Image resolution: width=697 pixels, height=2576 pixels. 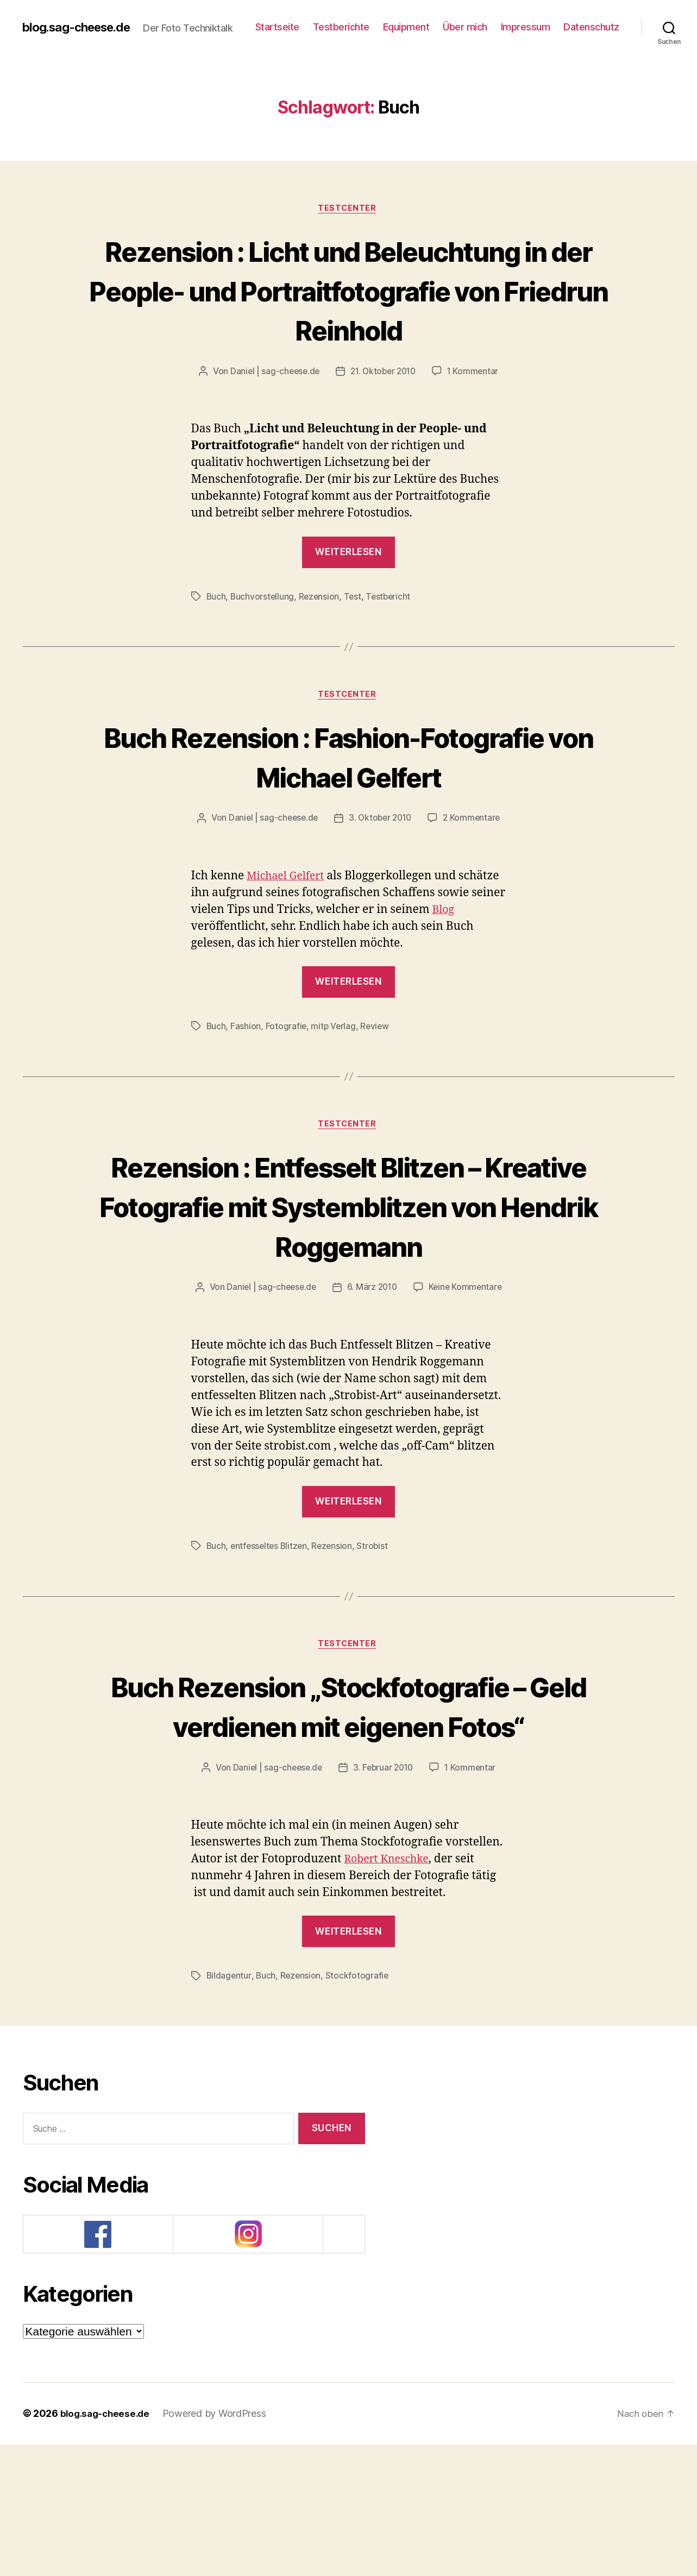 I want to click on Keine Kommentare, so click(x=467, y=1377).